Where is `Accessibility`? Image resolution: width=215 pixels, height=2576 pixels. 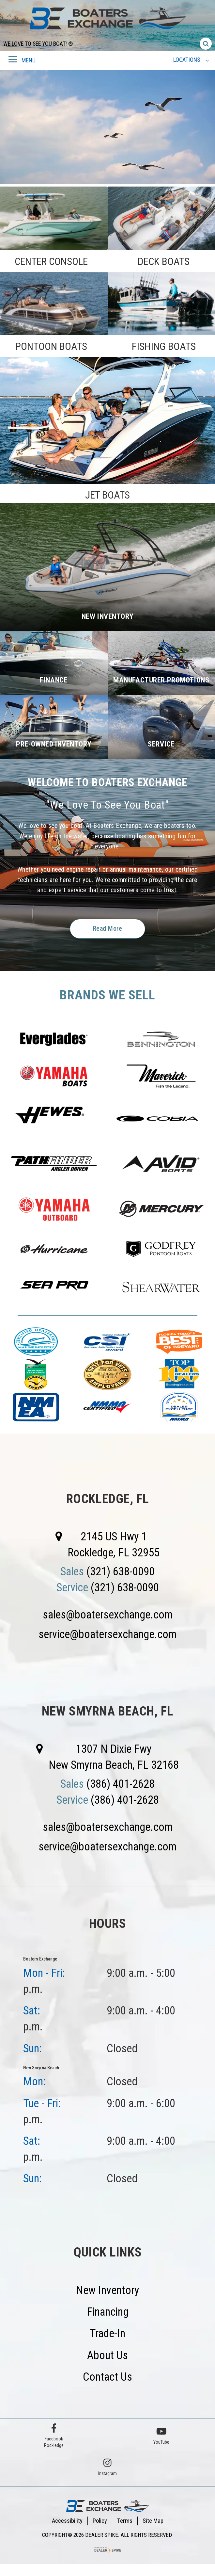 Accessibility is located at coordinates (67, 2522).